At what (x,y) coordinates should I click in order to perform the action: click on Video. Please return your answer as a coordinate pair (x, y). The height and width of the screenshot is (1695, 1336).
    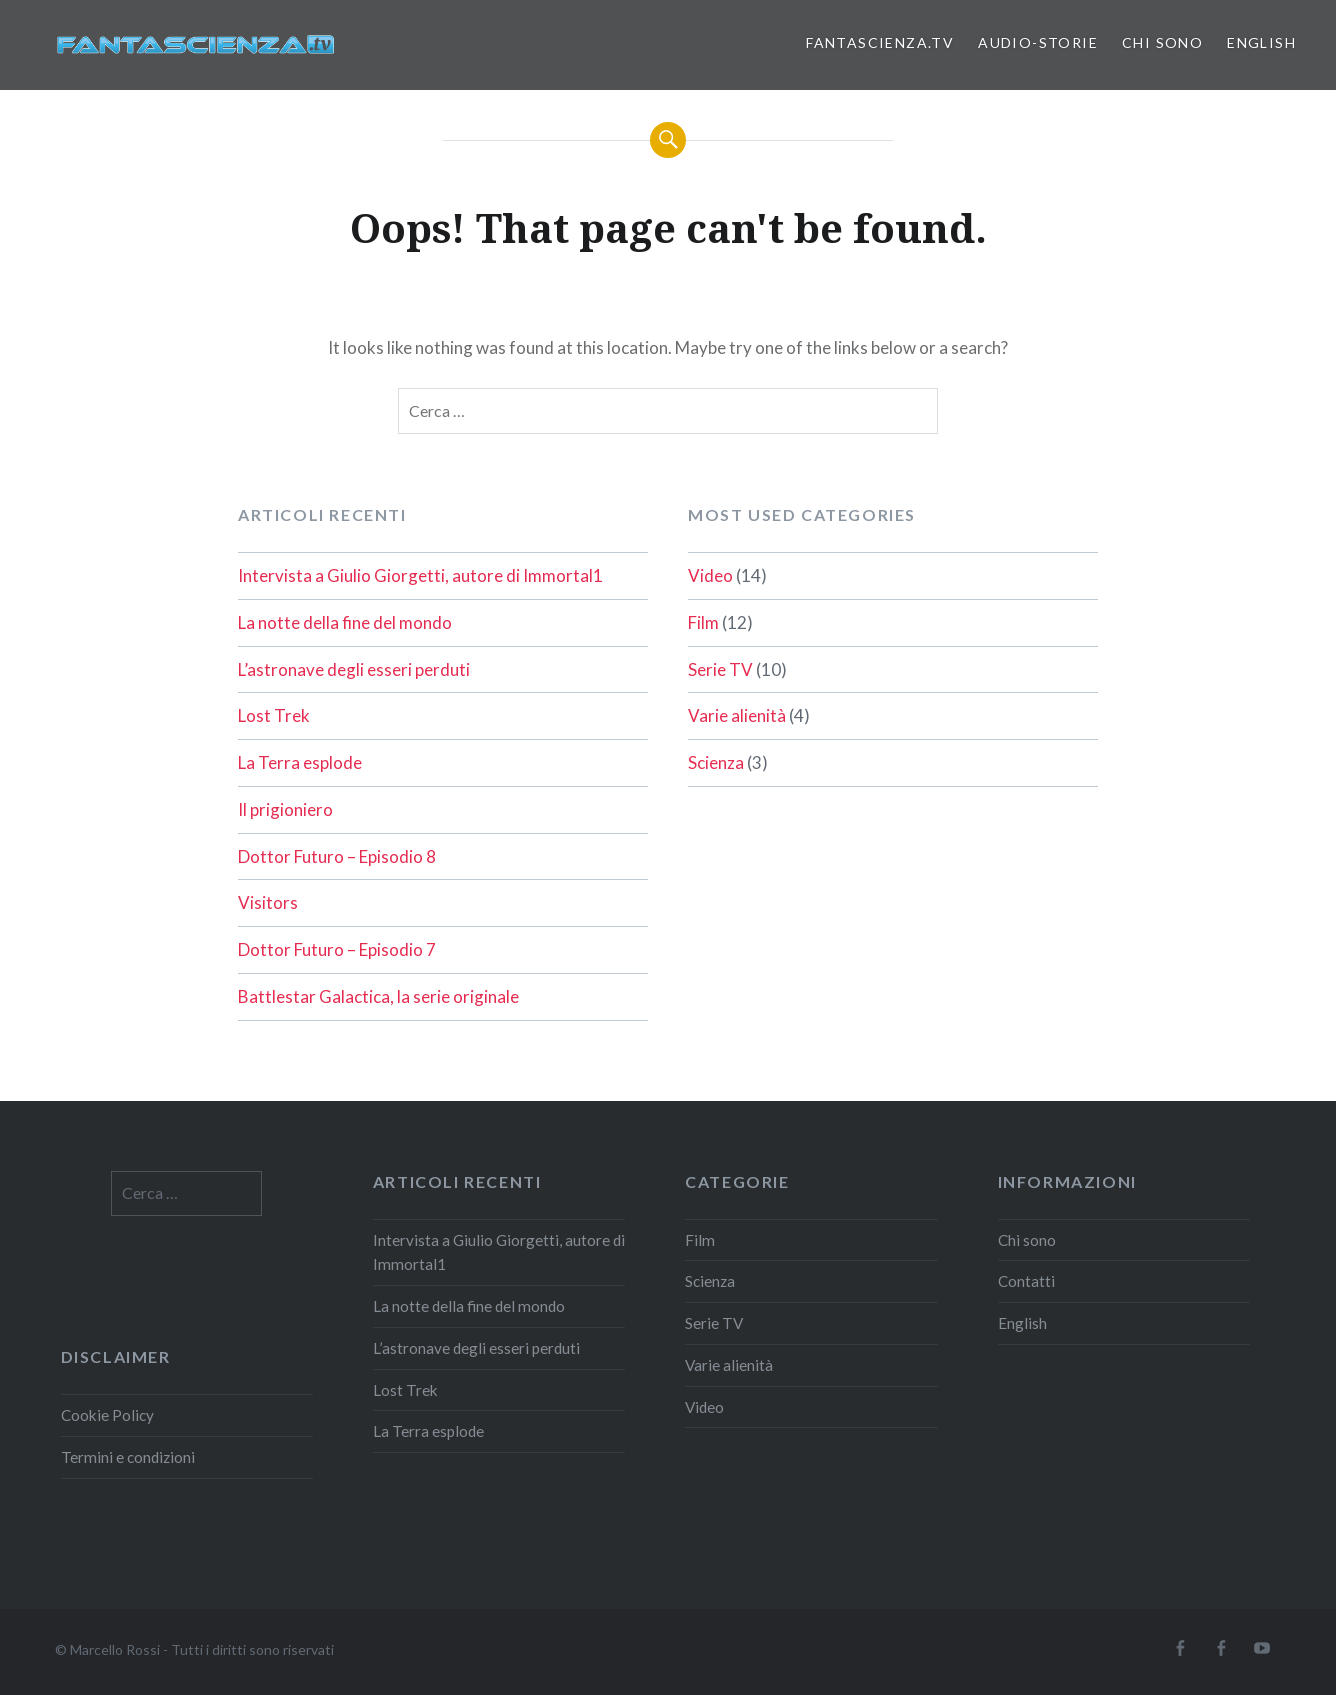
    Looking at the image, I should click on (710, 575).